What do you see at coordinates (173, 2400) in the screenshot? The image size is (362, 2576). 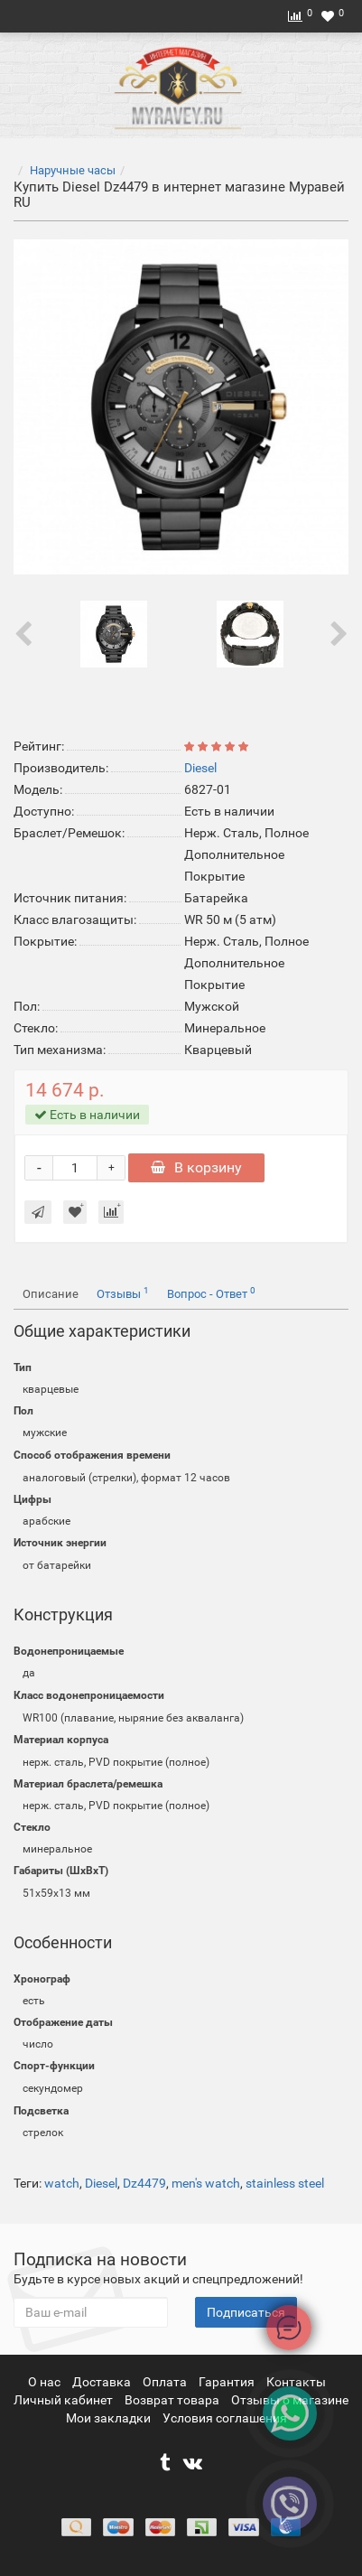 I see `Возврат товара` at bounding box center [173, 2400].